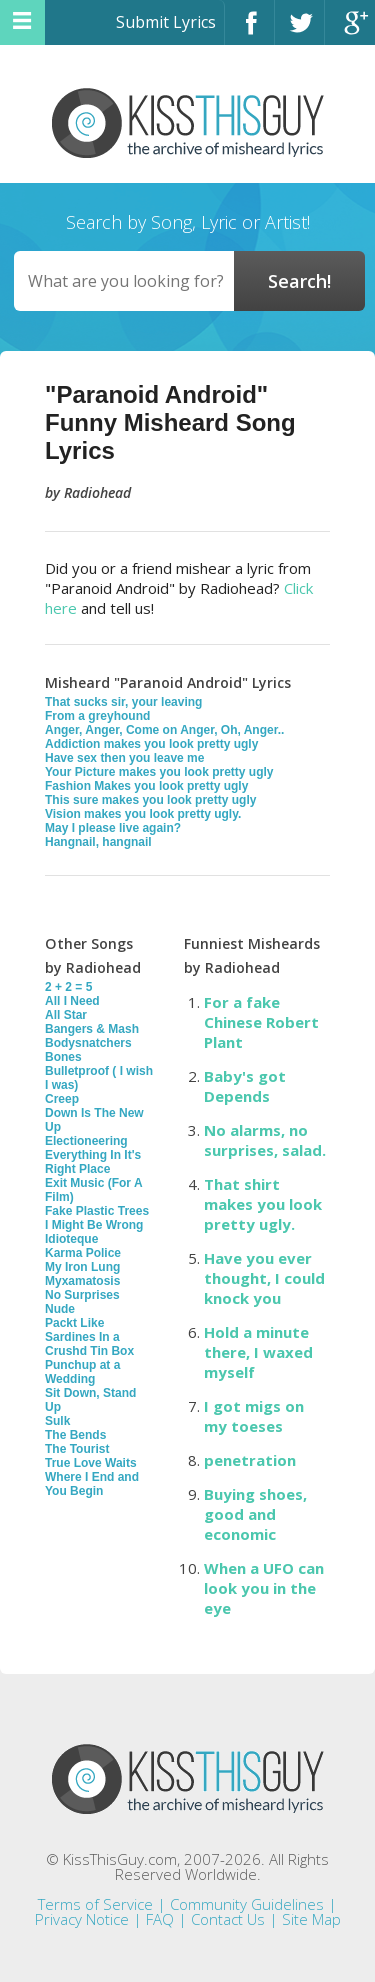 The height and width of the screenshot is (1982, 375). I want to click on Bodysnatchers, so click(88, 1043).